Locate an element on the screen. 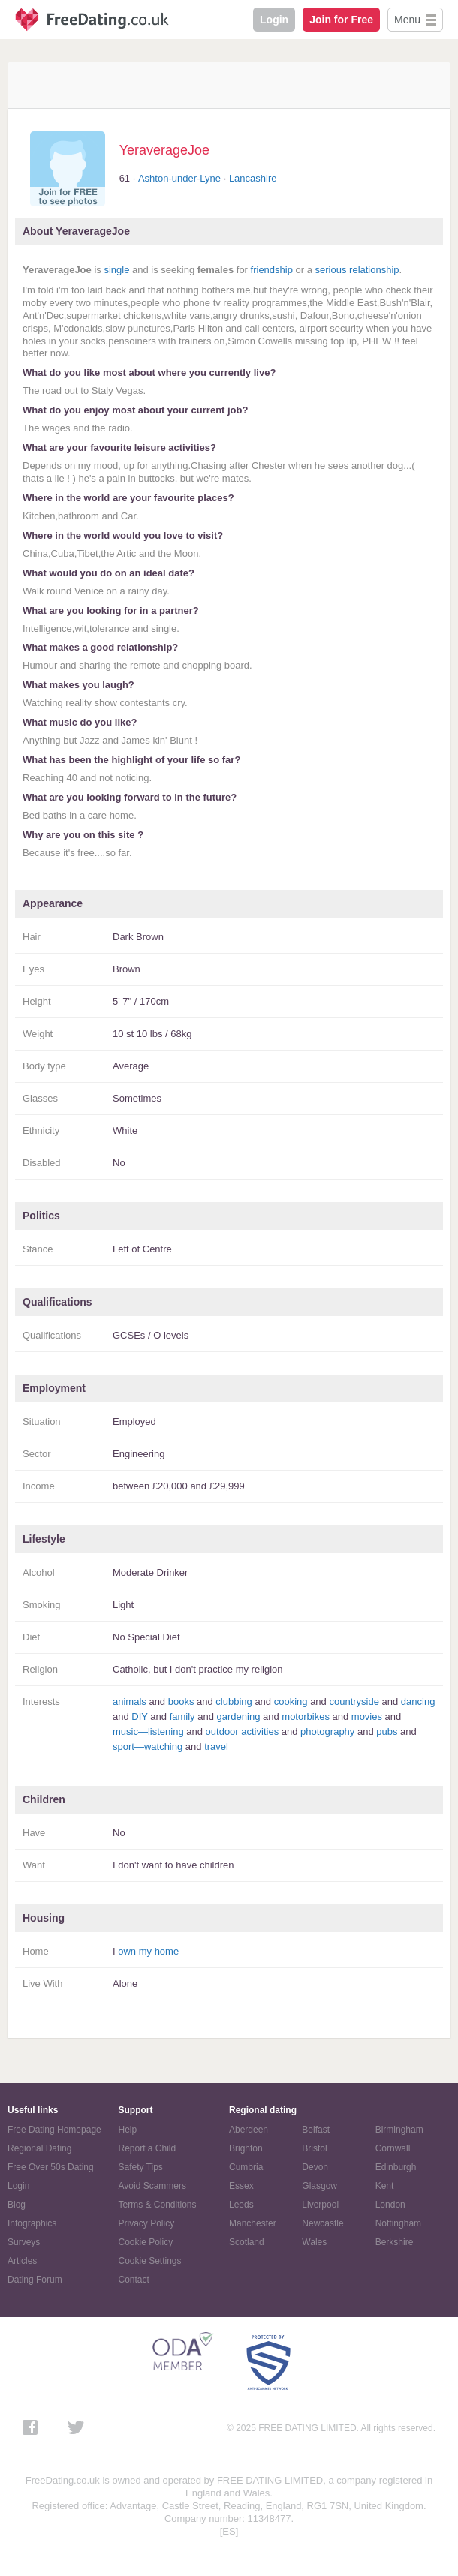 The image size is (458, 2576). Cookie Policy is located at coordinates (146, 2242).